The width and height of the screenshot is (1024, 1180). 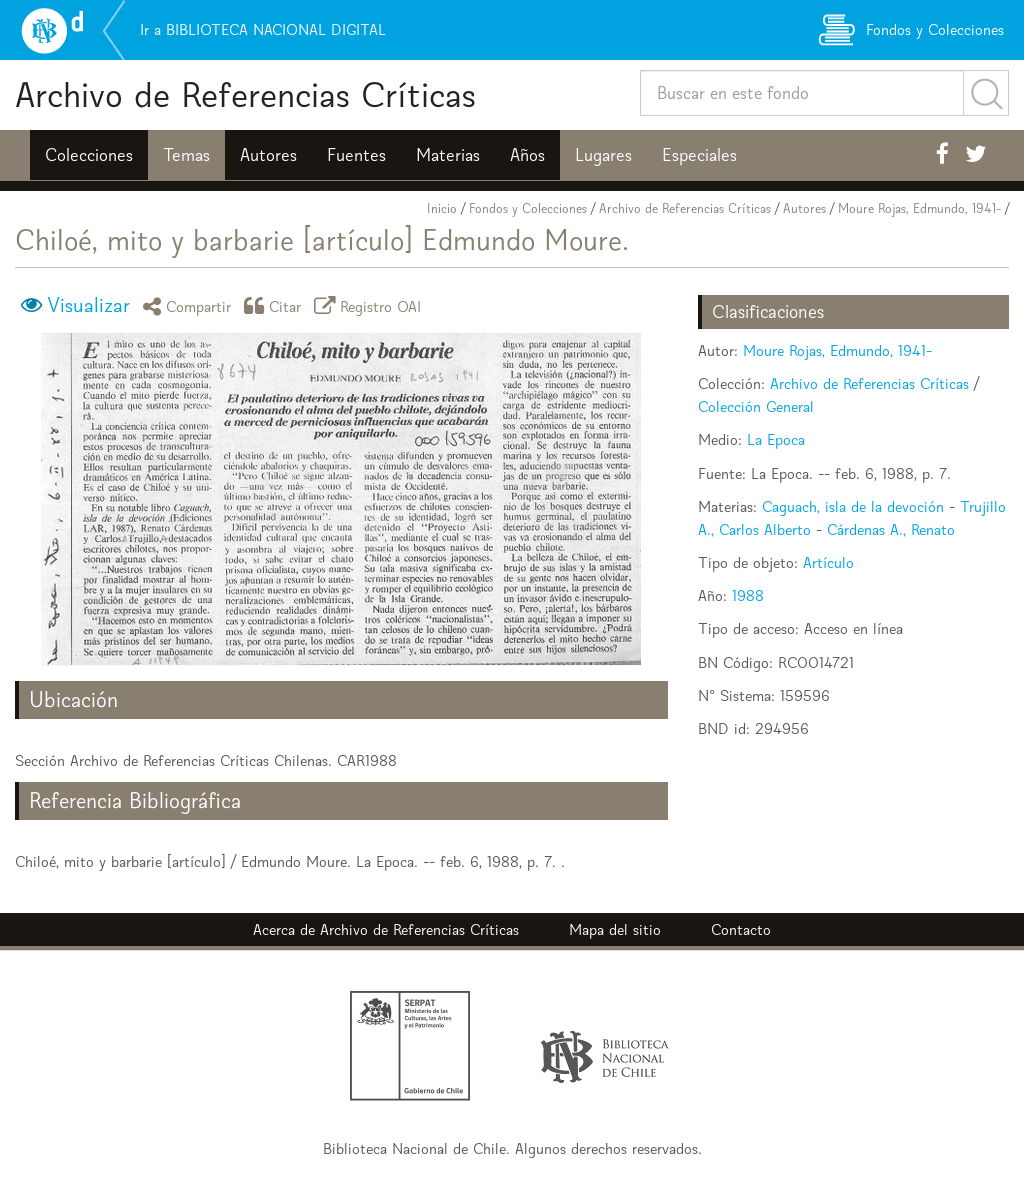 I want to click on Contacto [button], so click(x=741, y=929).